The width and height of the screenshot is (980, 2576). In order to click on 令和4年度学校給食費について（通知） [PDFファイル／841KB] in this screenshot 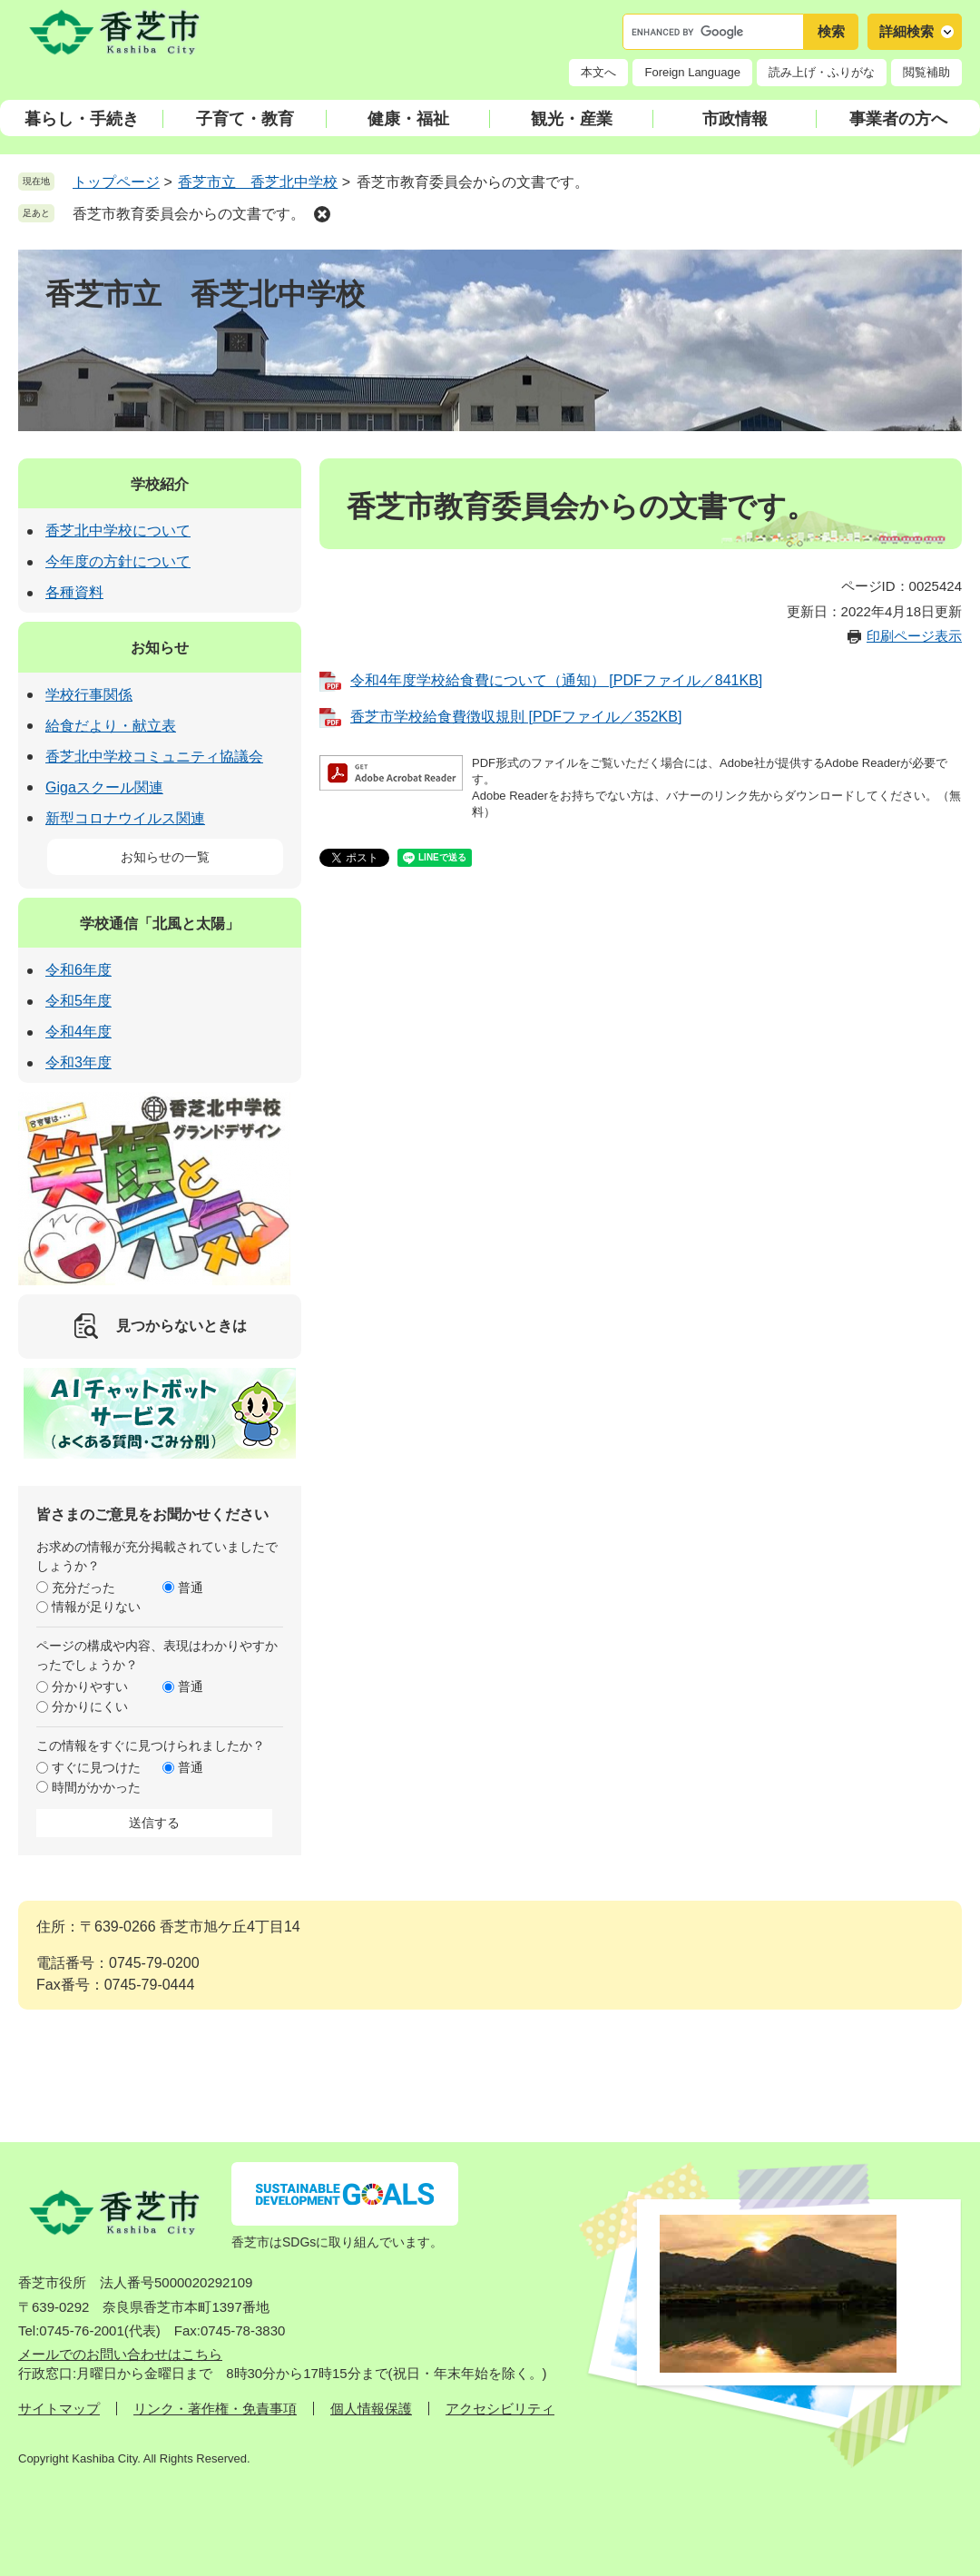, I will do `click(556, 680)`.